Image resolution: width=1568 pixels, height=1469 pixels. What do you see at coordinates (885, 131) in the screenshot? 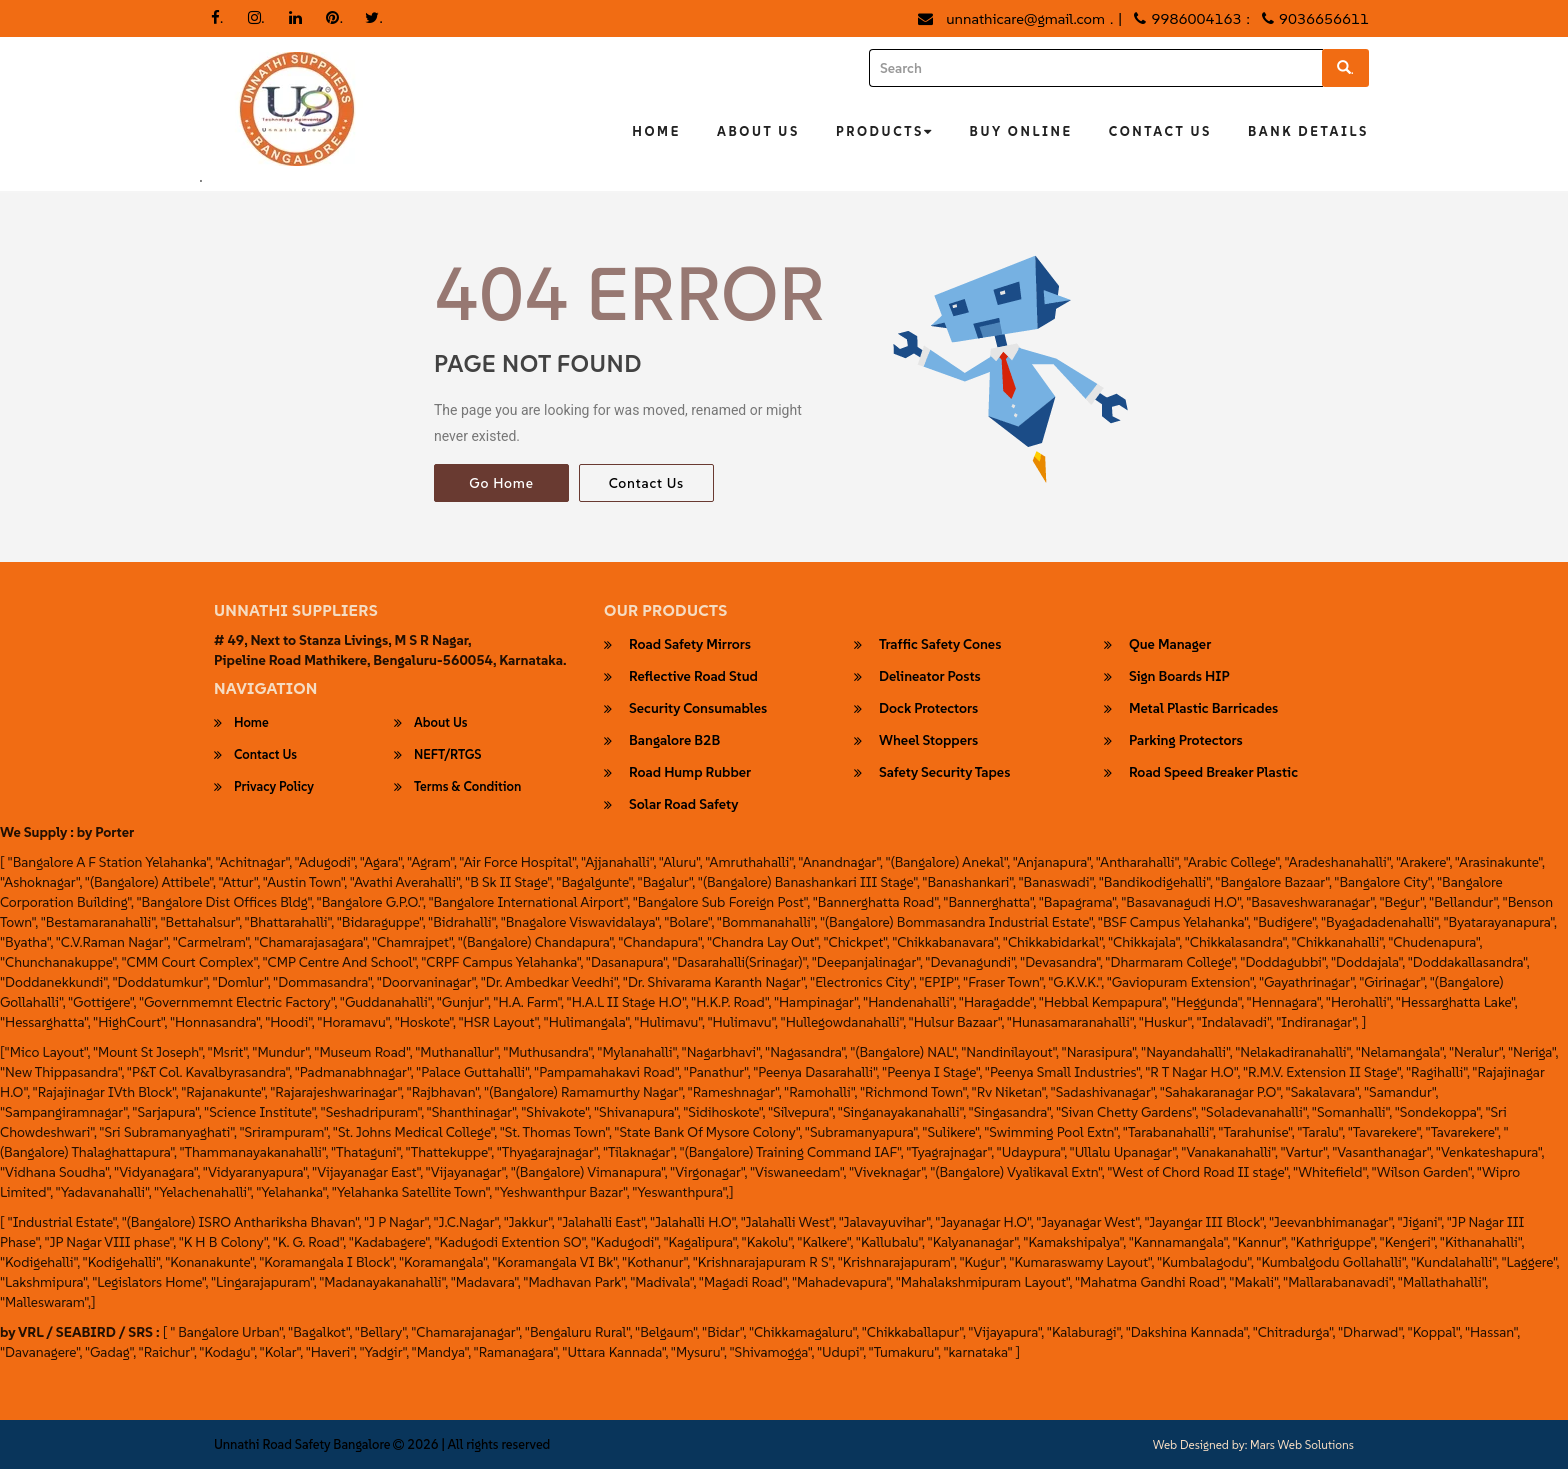
I see `Products` at bounding box center [885, 131].